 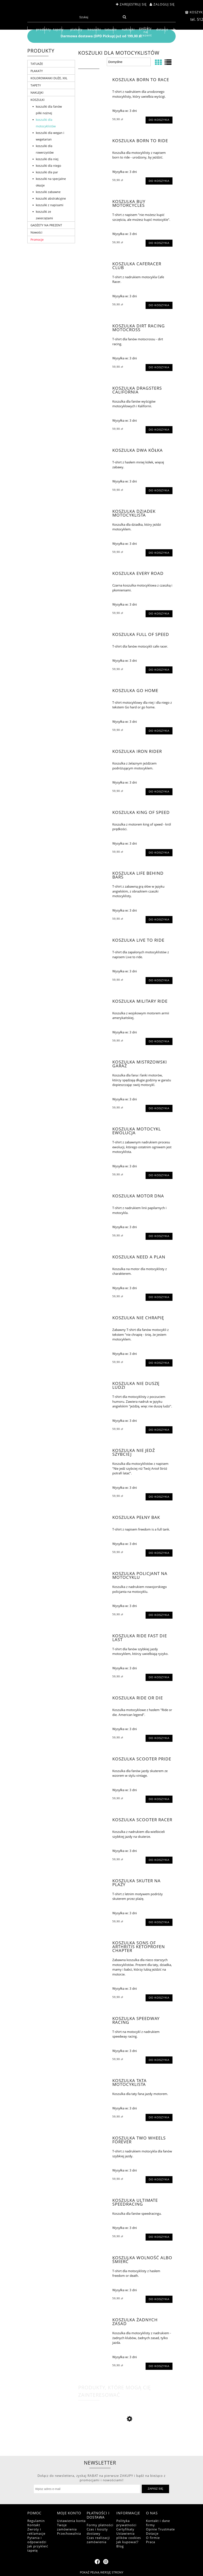 What do you see at coordinates (159, 1363) in the screenshot?
I see `[Do koszyka Koszulka nie chrapię]` at bounding box center [159, 1363].